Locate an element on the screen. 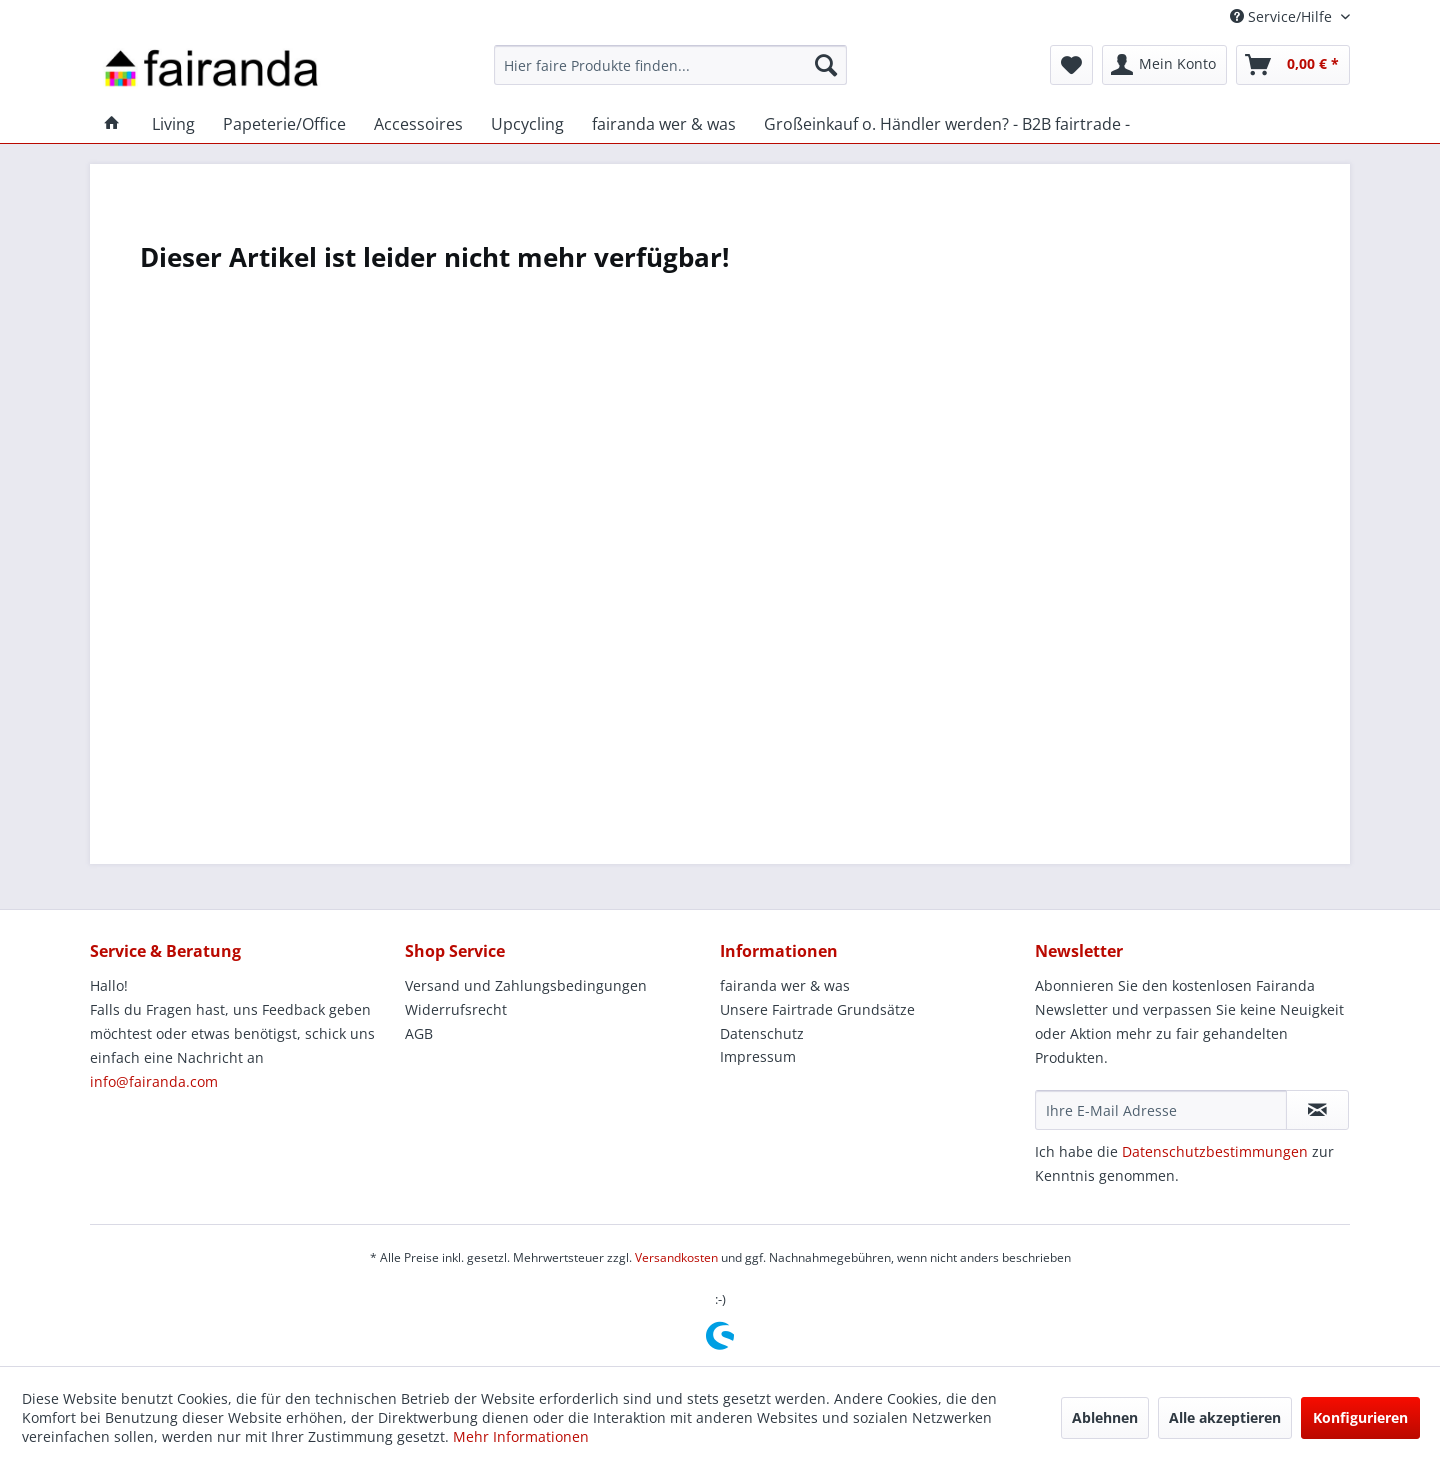 The image size is (1440, 1468). AGB is located at coordinates (419, 1033).